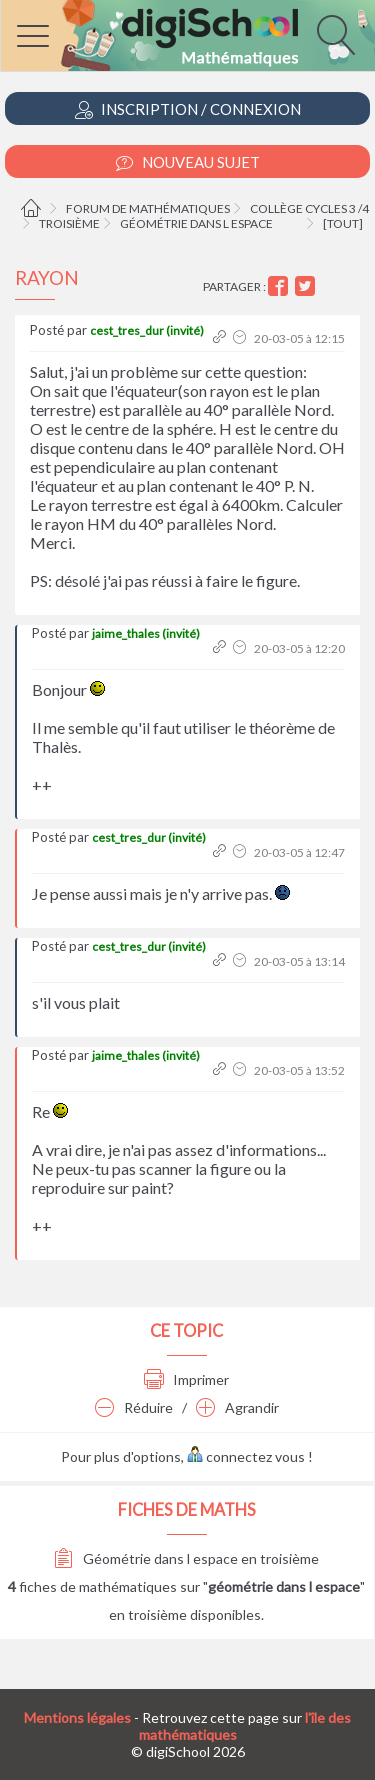  I want to click on Nouveau Sujet, so click(188, 162).